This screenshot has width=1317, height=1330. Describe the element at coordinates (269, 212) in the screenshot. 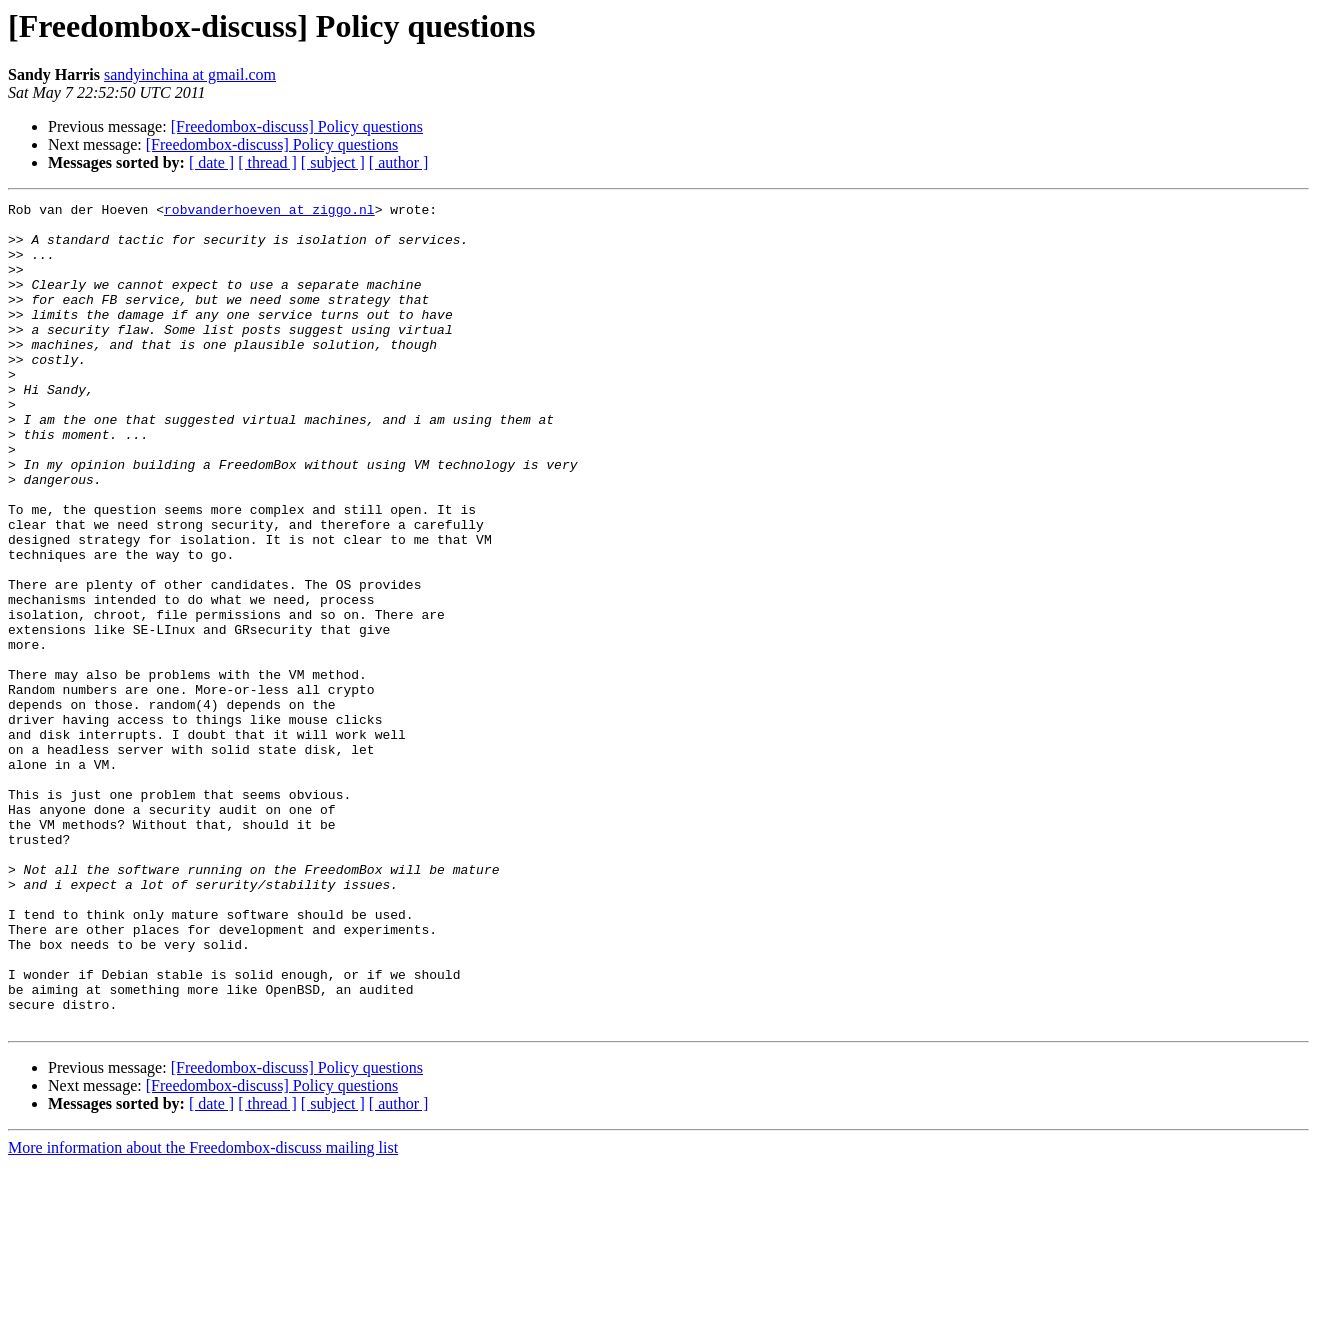

I see `robvanderhoeven at ziggo.nl` at that location.